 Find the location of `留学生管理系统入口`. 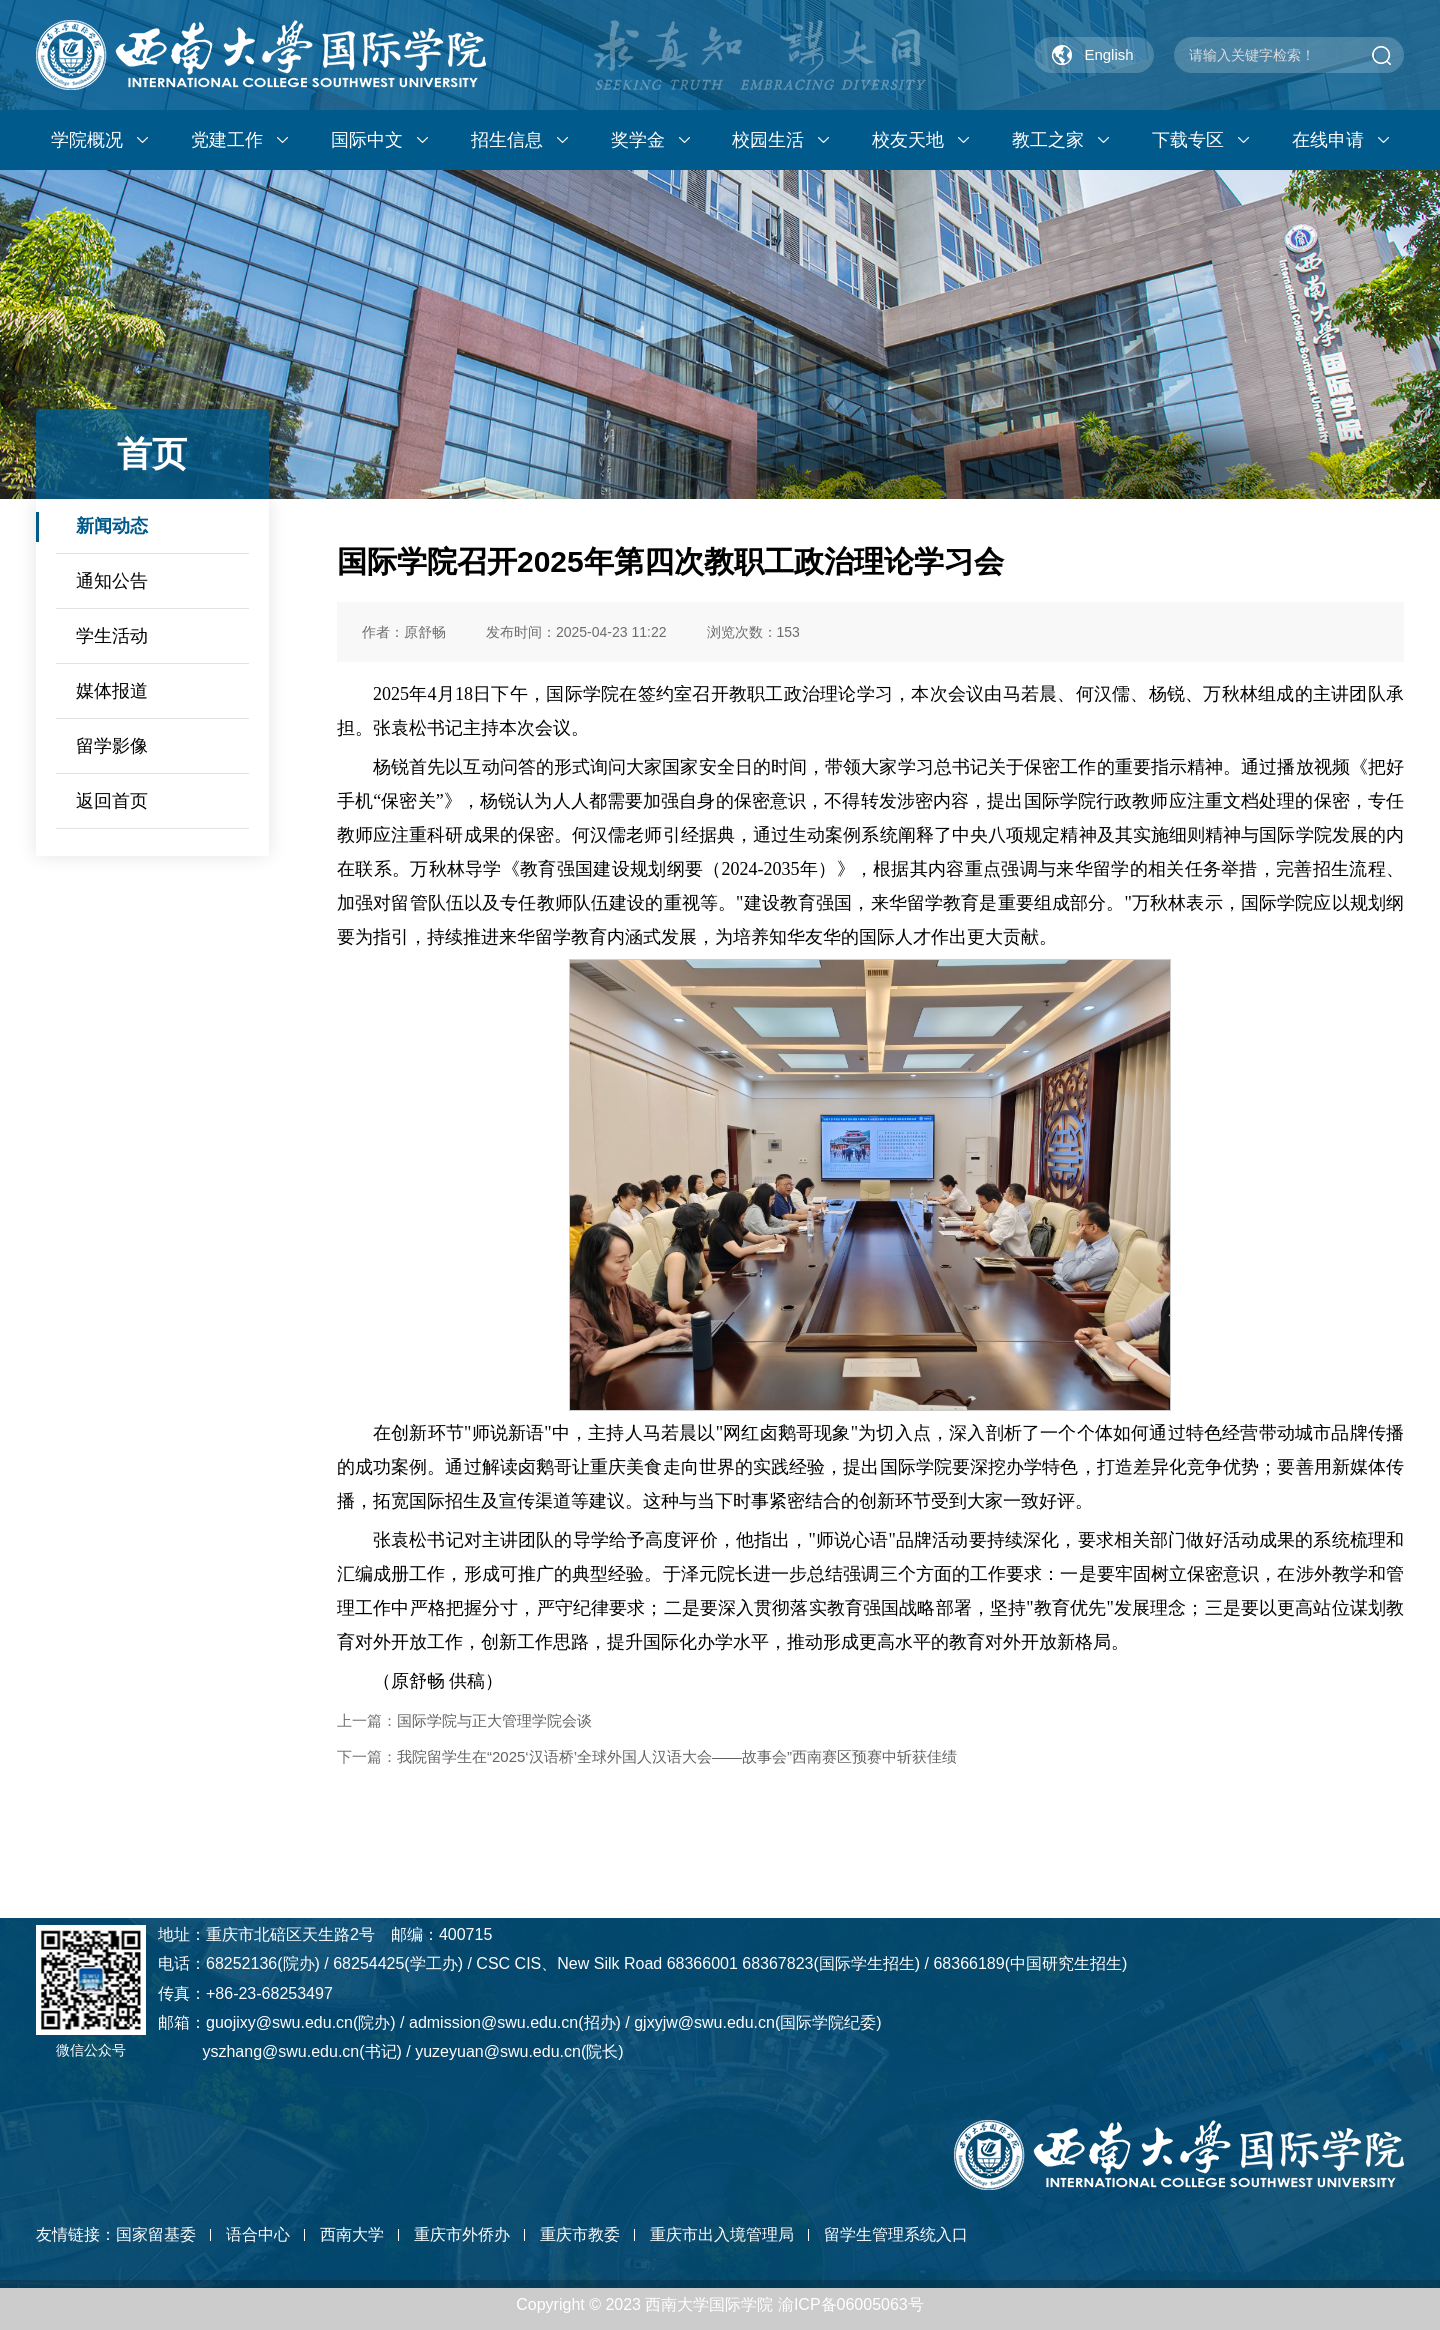

留学生管理系统入口 is located at coordinates (896, 2234).